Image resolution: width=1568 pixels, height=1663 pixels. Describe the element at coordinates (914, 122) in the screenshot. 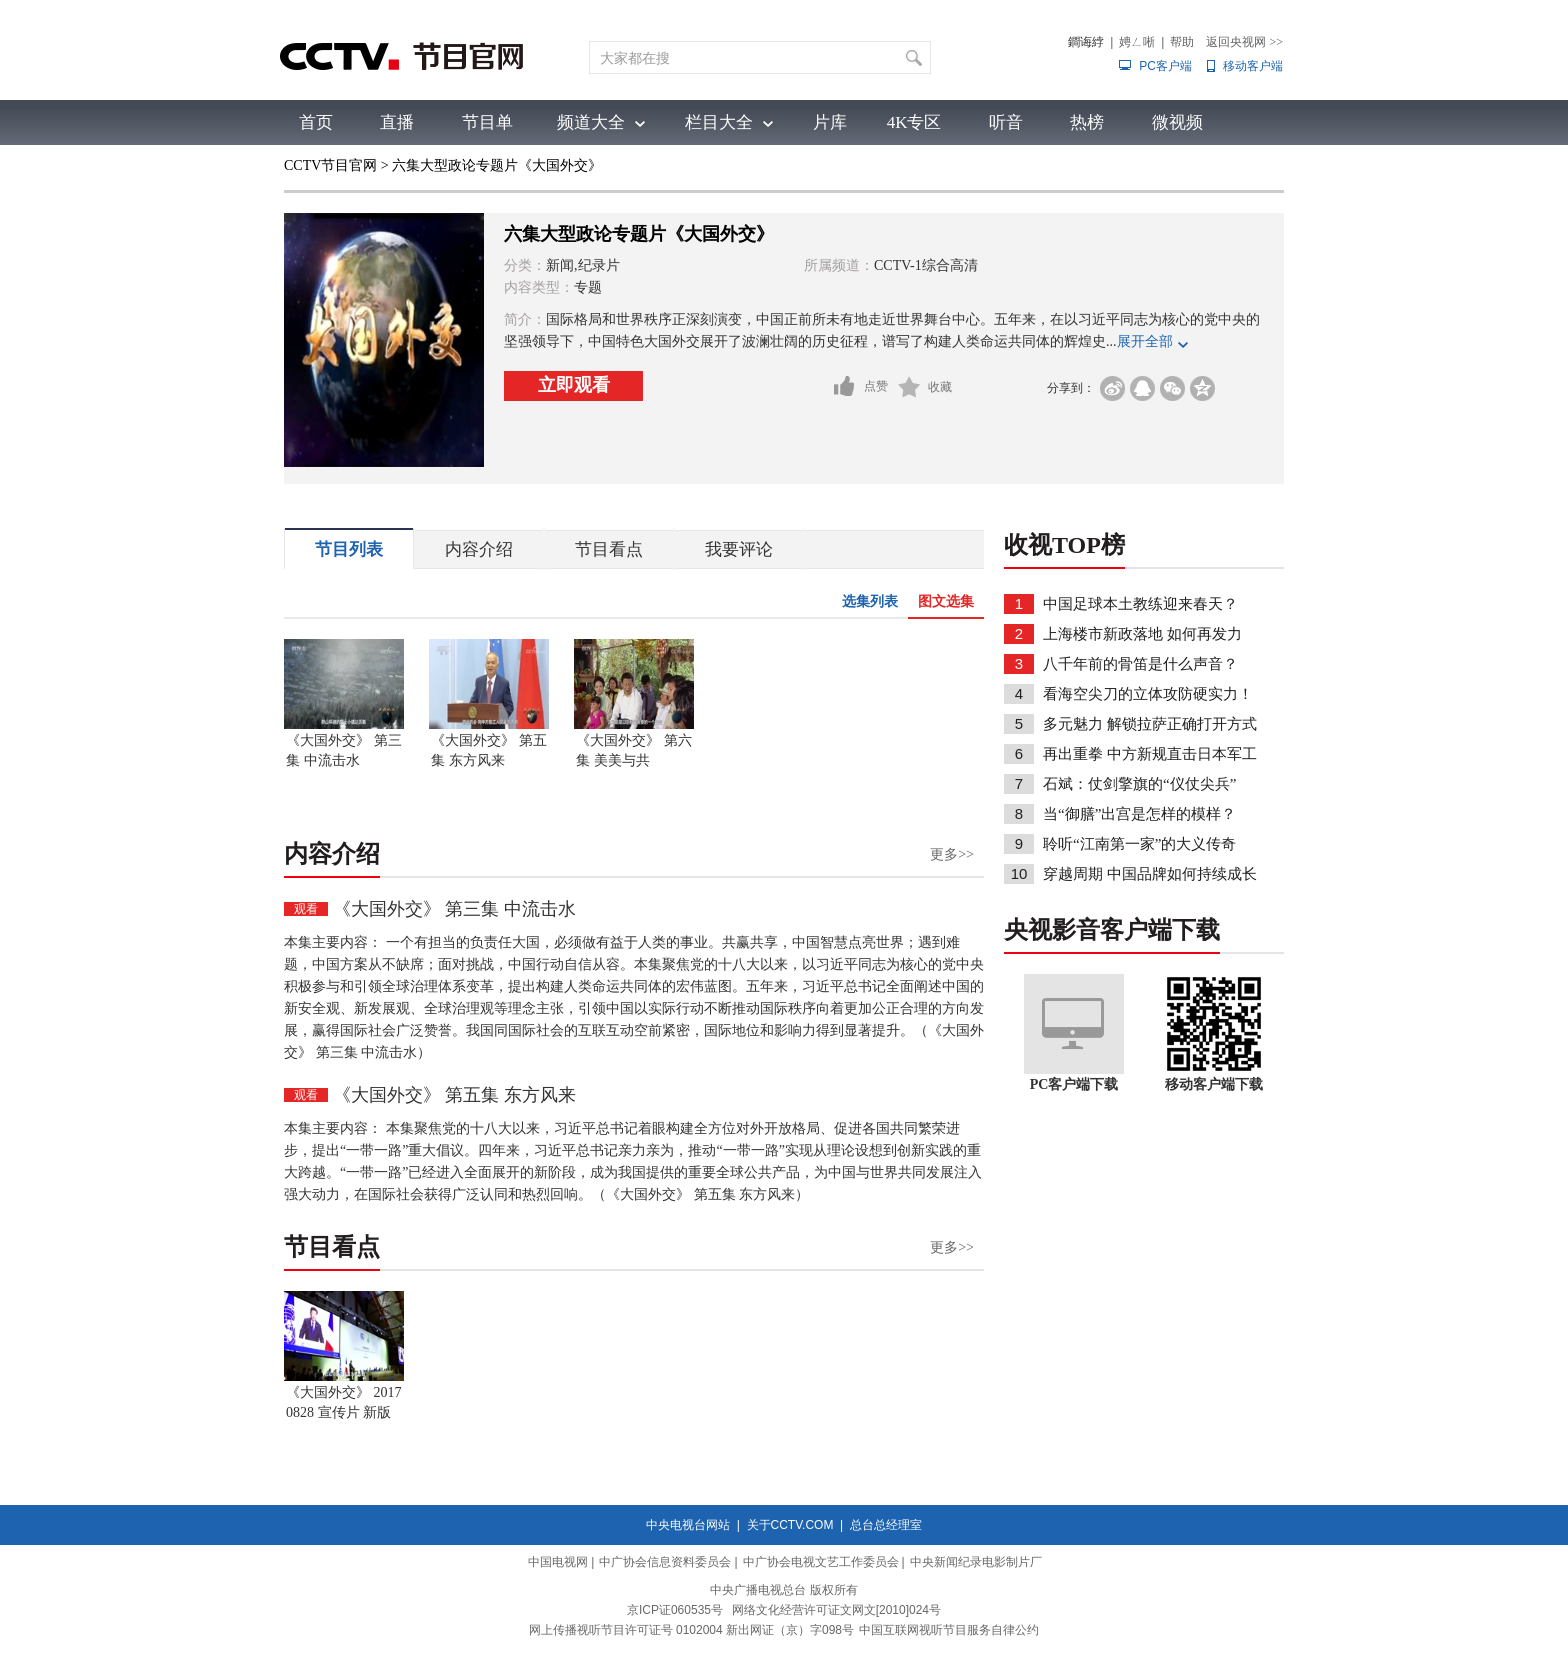

I see `4K专区` at that location.